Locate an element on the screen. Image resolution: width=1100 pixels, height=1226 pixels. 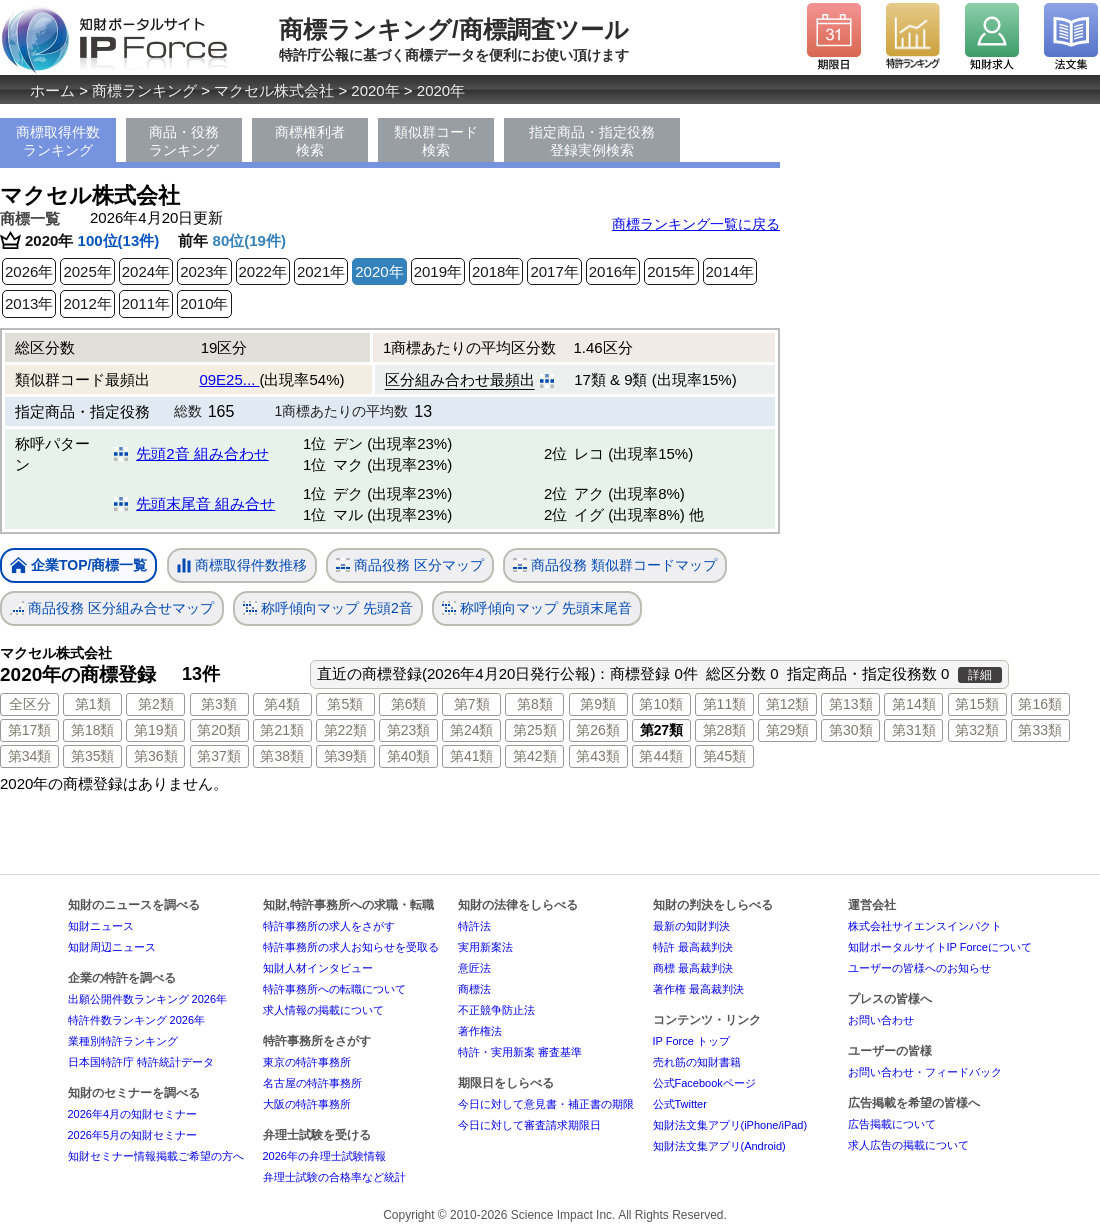
商標法 is located at coordinates (474, 989).